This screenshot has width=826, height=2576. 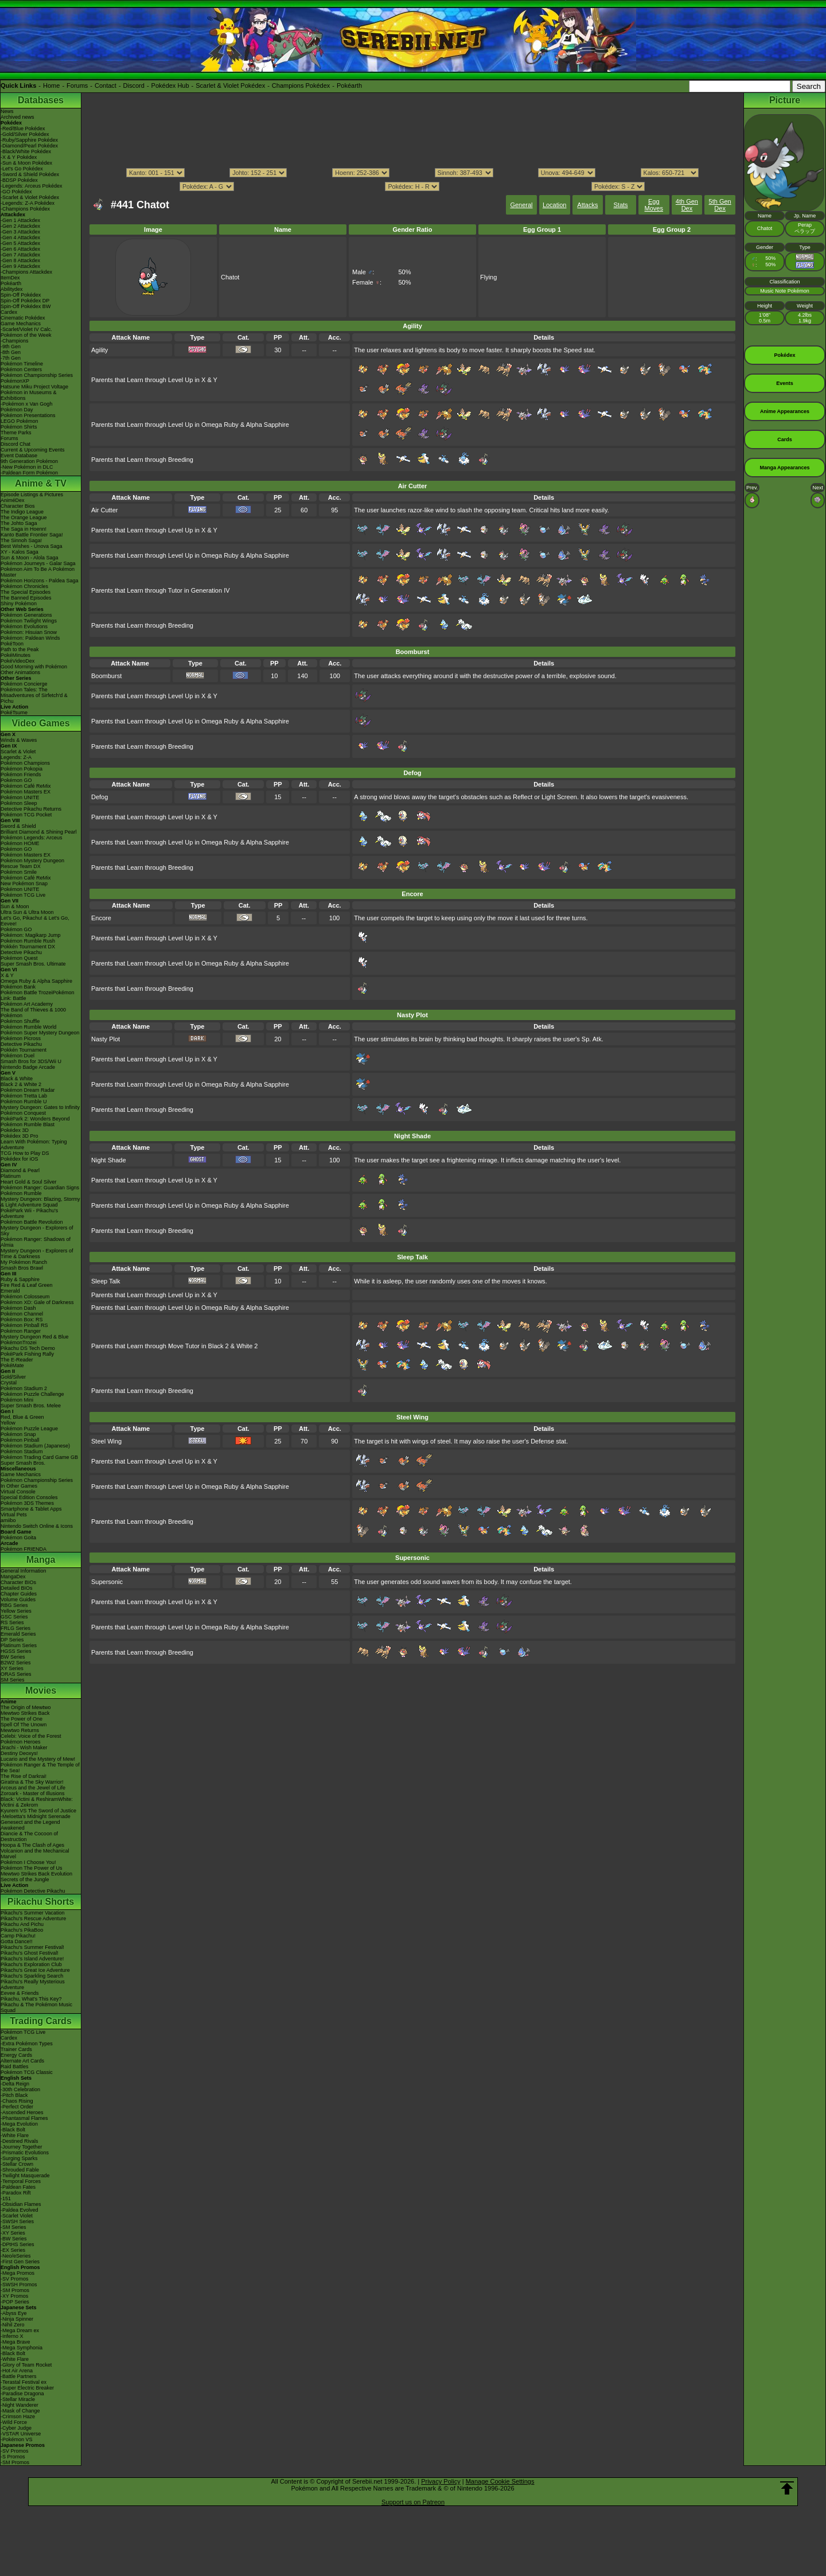 What do you see at coordinates (14, 712) in the screenshot?
I see `PokéTsume` at bounding box center [14, 712].